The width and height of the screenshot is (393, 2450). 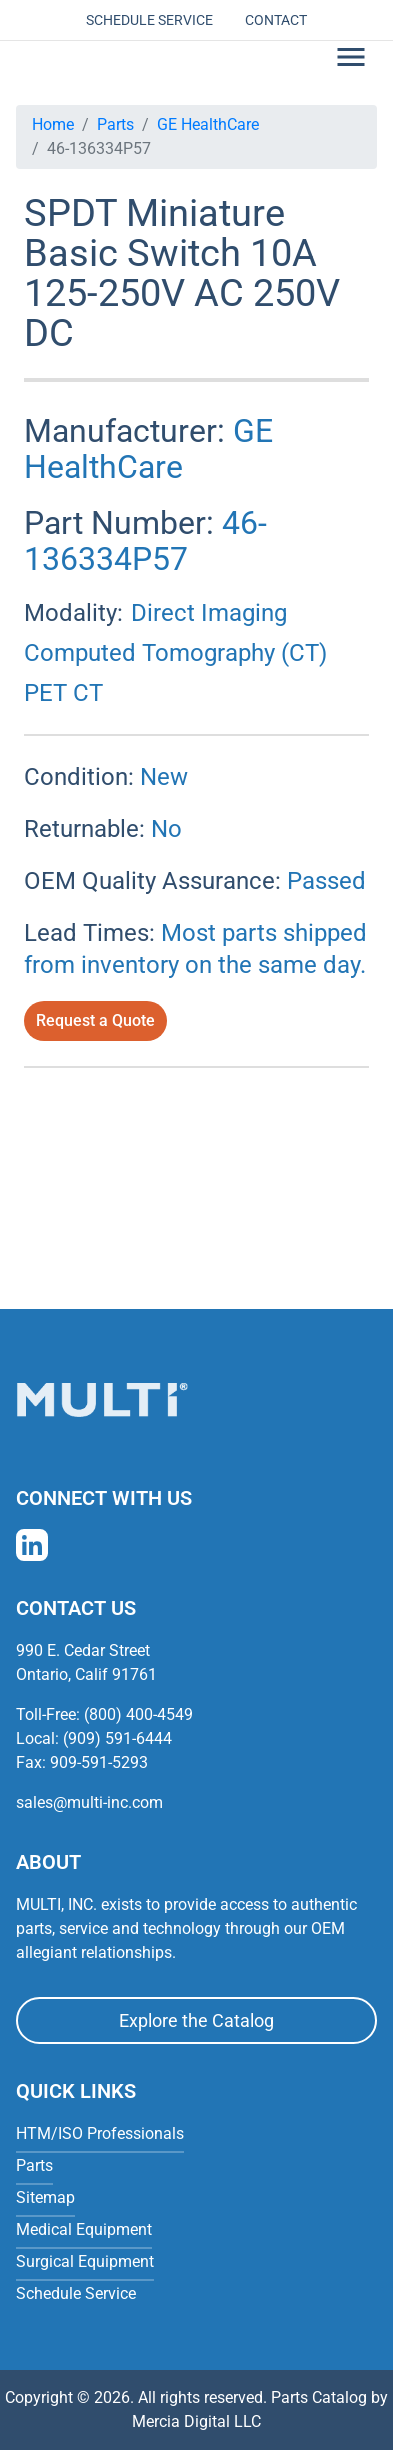 What do you see at coordinates (115, 124) in the screenshot?
I see `Parts` at bounding box center [115, 124].